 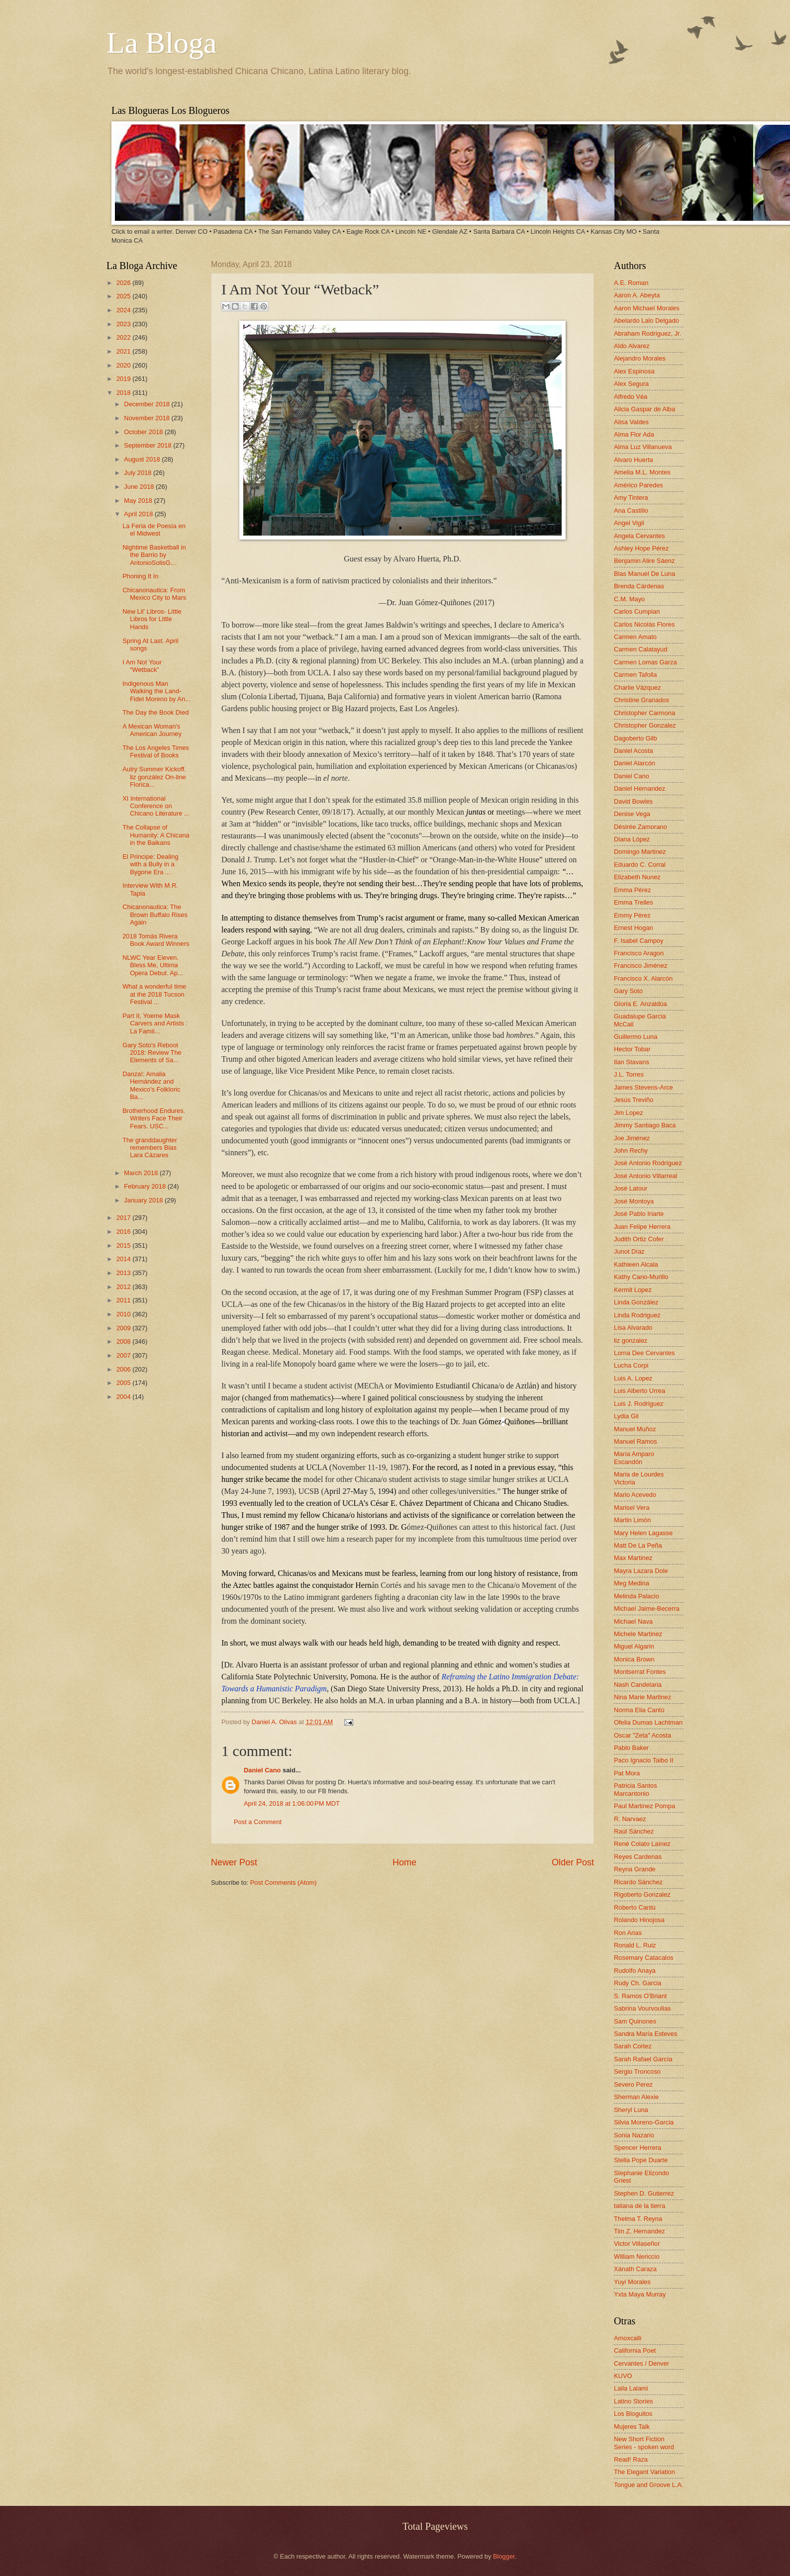 What do you see at coordinates (643, 1087) in the screenshot?
I see `James Stevens-Arce` at bounding box center [643, 1087].